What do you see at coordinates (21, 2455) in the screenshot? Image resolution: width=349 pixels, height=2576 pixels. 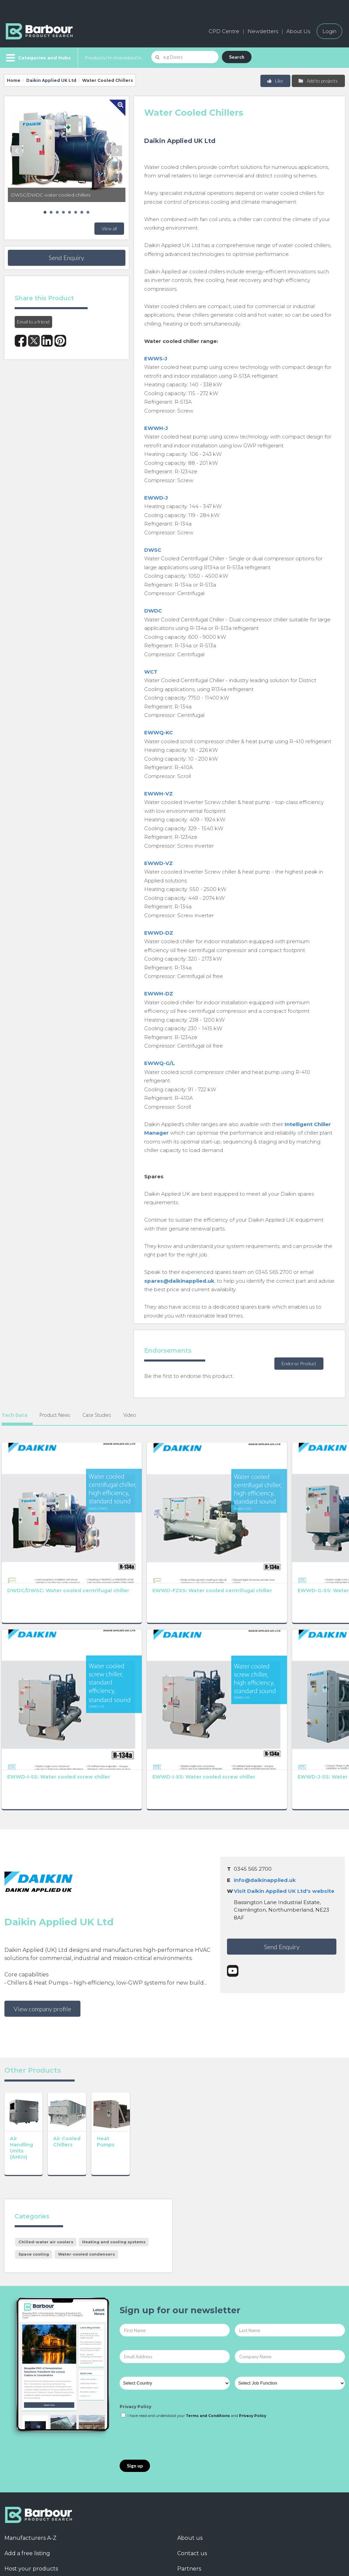 I see `Testimonials` at bounding box center [21, 2455].